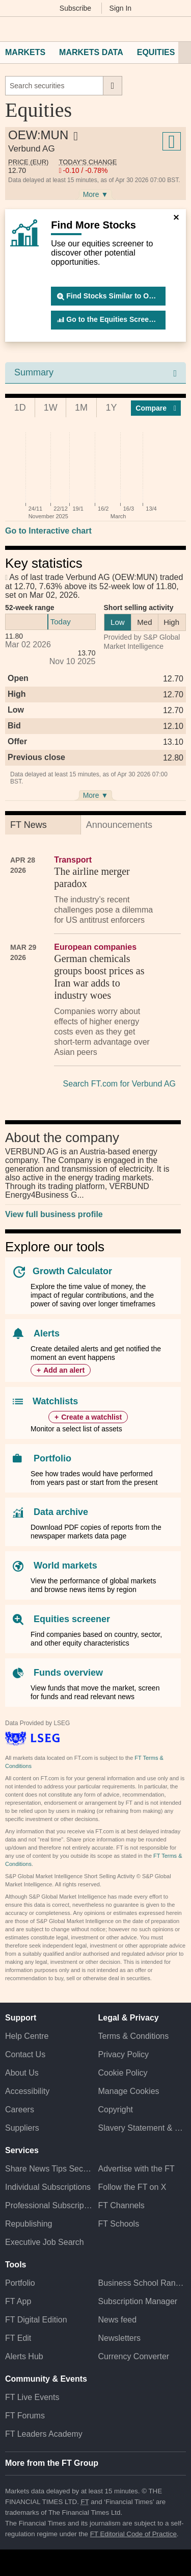 The image size is (191, 2576). What do you see at coordinates (26, 2036) in the screenshot?
I see `Help Centre` at bounding box center [26, 2036].